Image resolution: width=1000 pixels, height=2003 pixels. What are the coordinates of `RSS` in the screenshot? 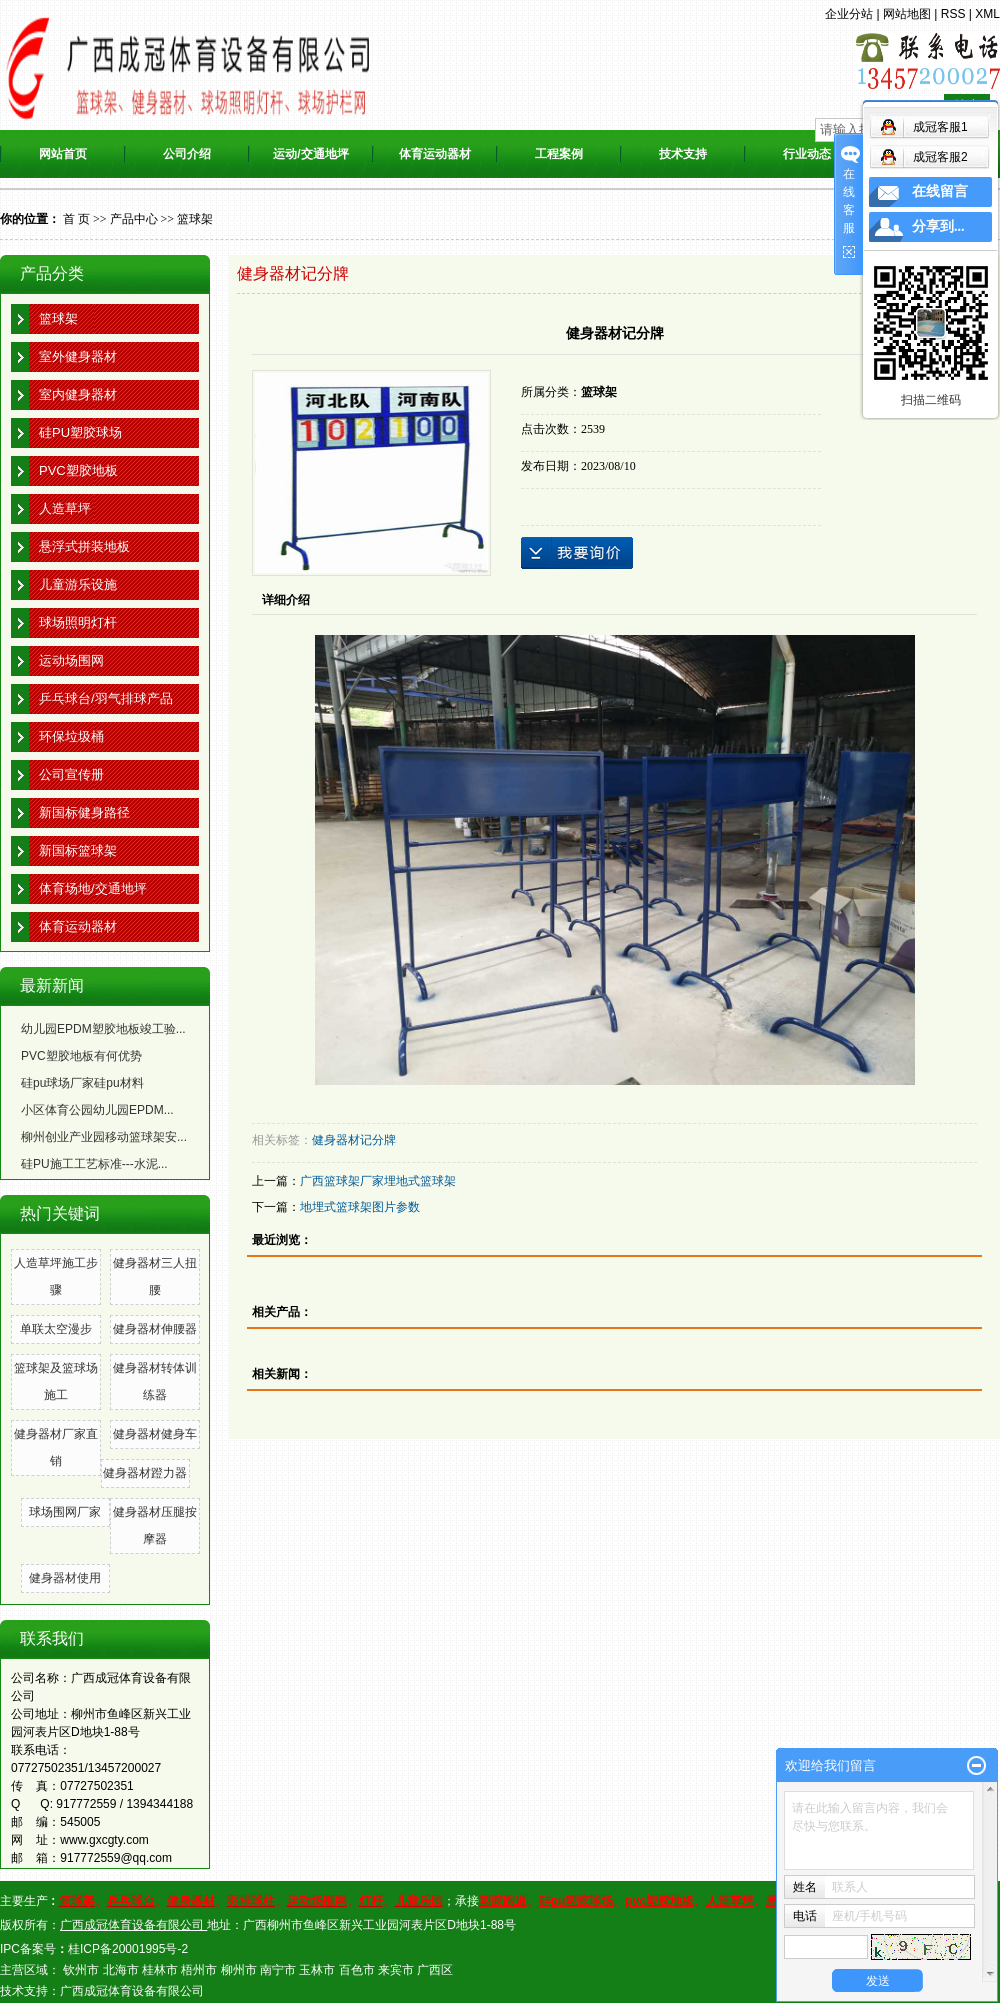 It's located at (953, 14).